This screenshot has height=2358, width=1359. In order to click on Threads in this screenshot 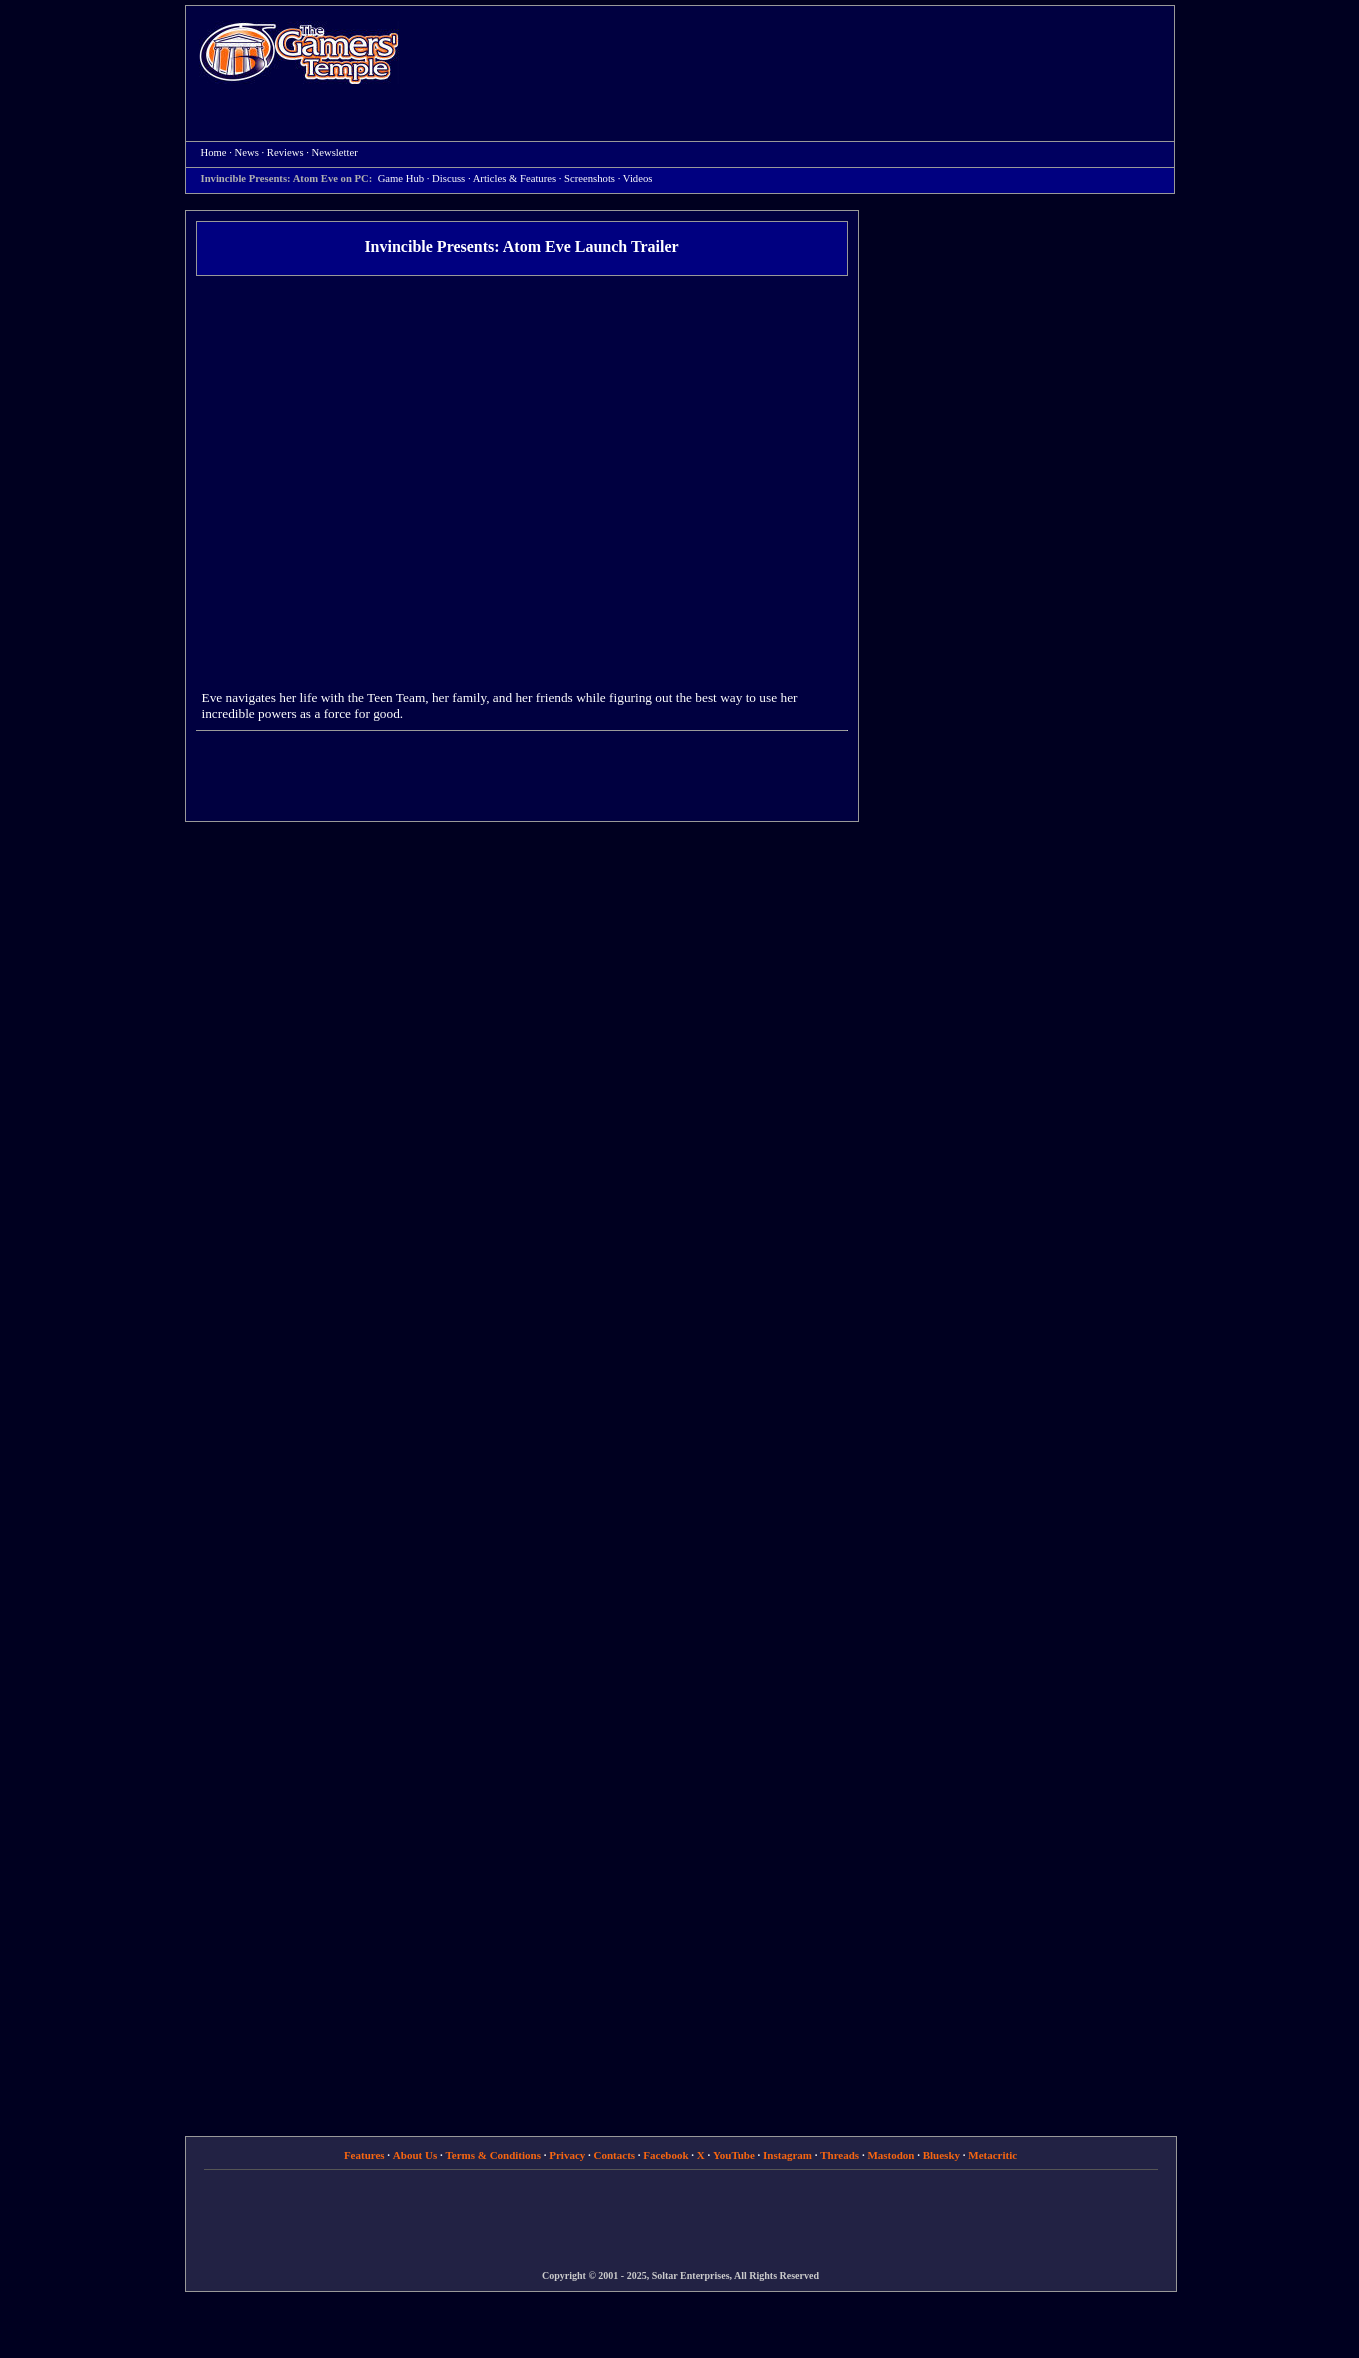, I will do `click(839, 2155)`.